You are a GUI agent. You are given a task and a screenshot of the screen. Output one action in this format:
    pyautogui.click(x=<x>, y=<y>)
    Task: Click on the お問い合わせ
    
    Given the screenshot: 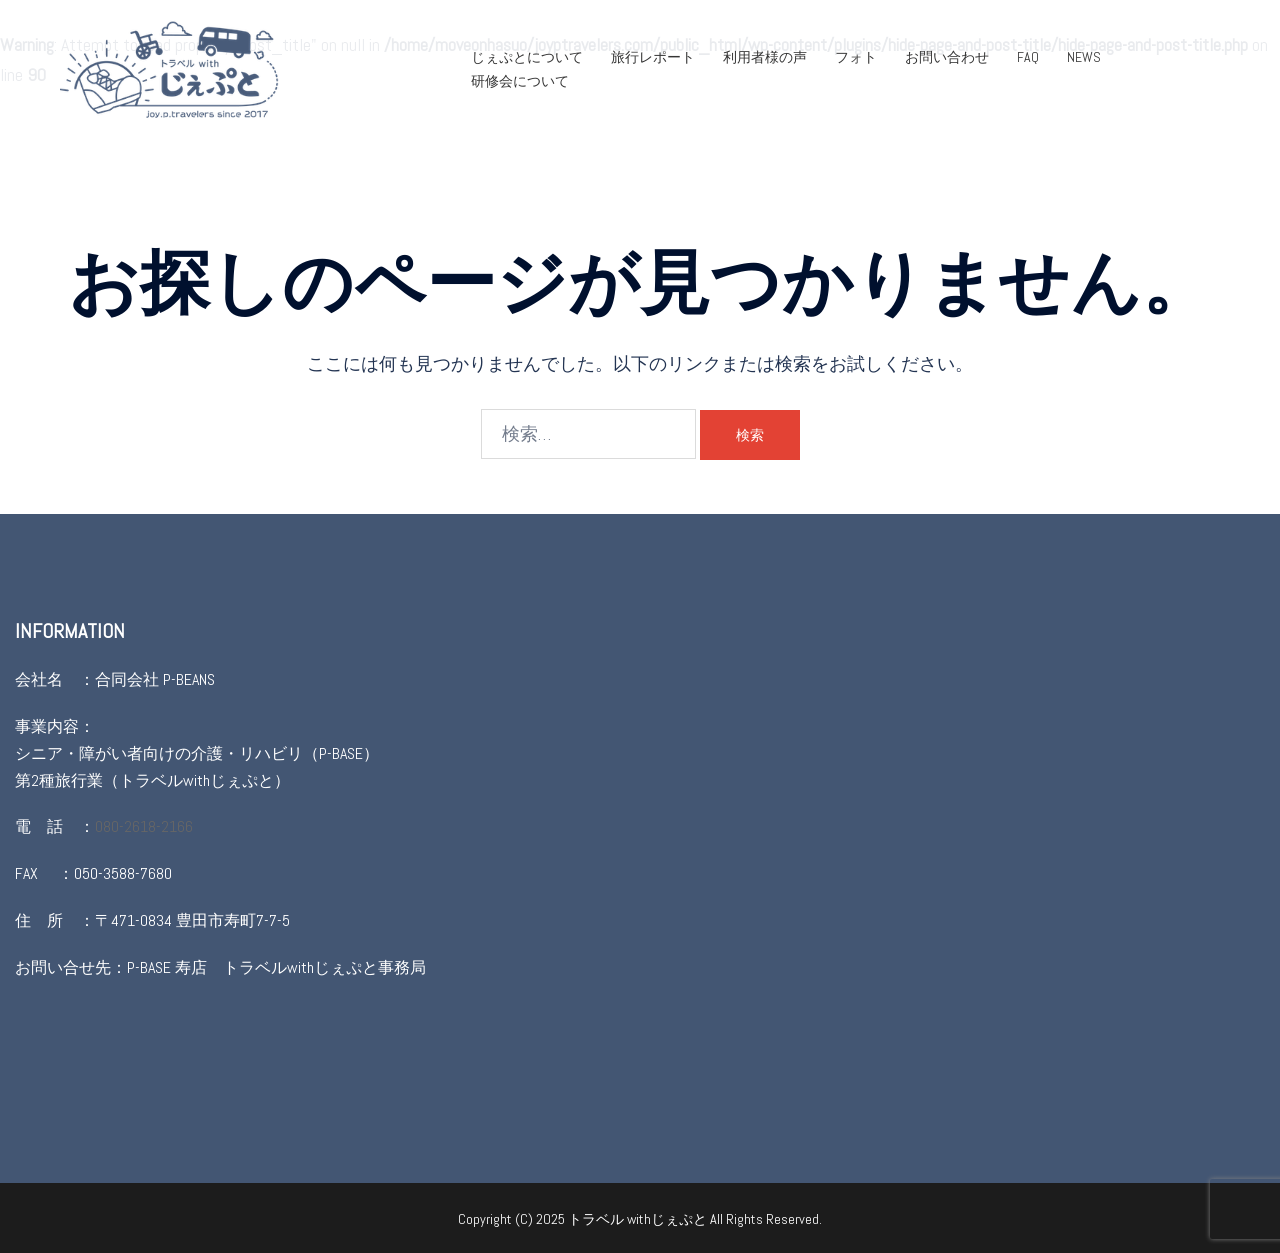 What is the action you would take?
    pyautogui.click(x=947, y=57)
    